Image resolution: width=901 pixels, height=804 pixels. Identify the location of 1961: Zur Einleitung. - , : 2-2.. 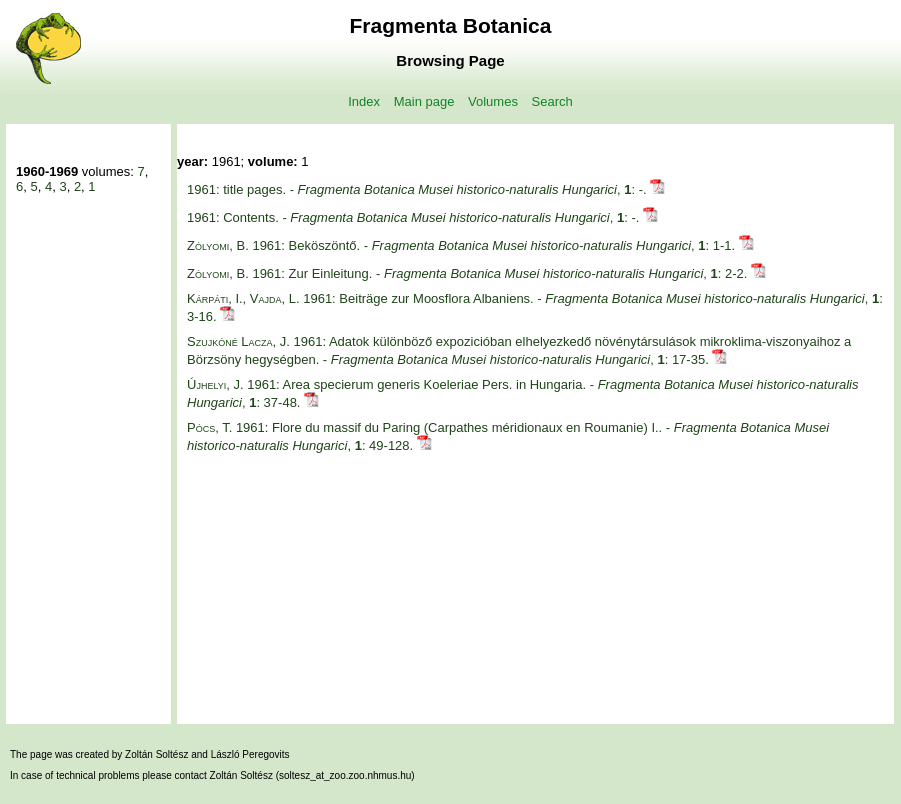
(469, 273).